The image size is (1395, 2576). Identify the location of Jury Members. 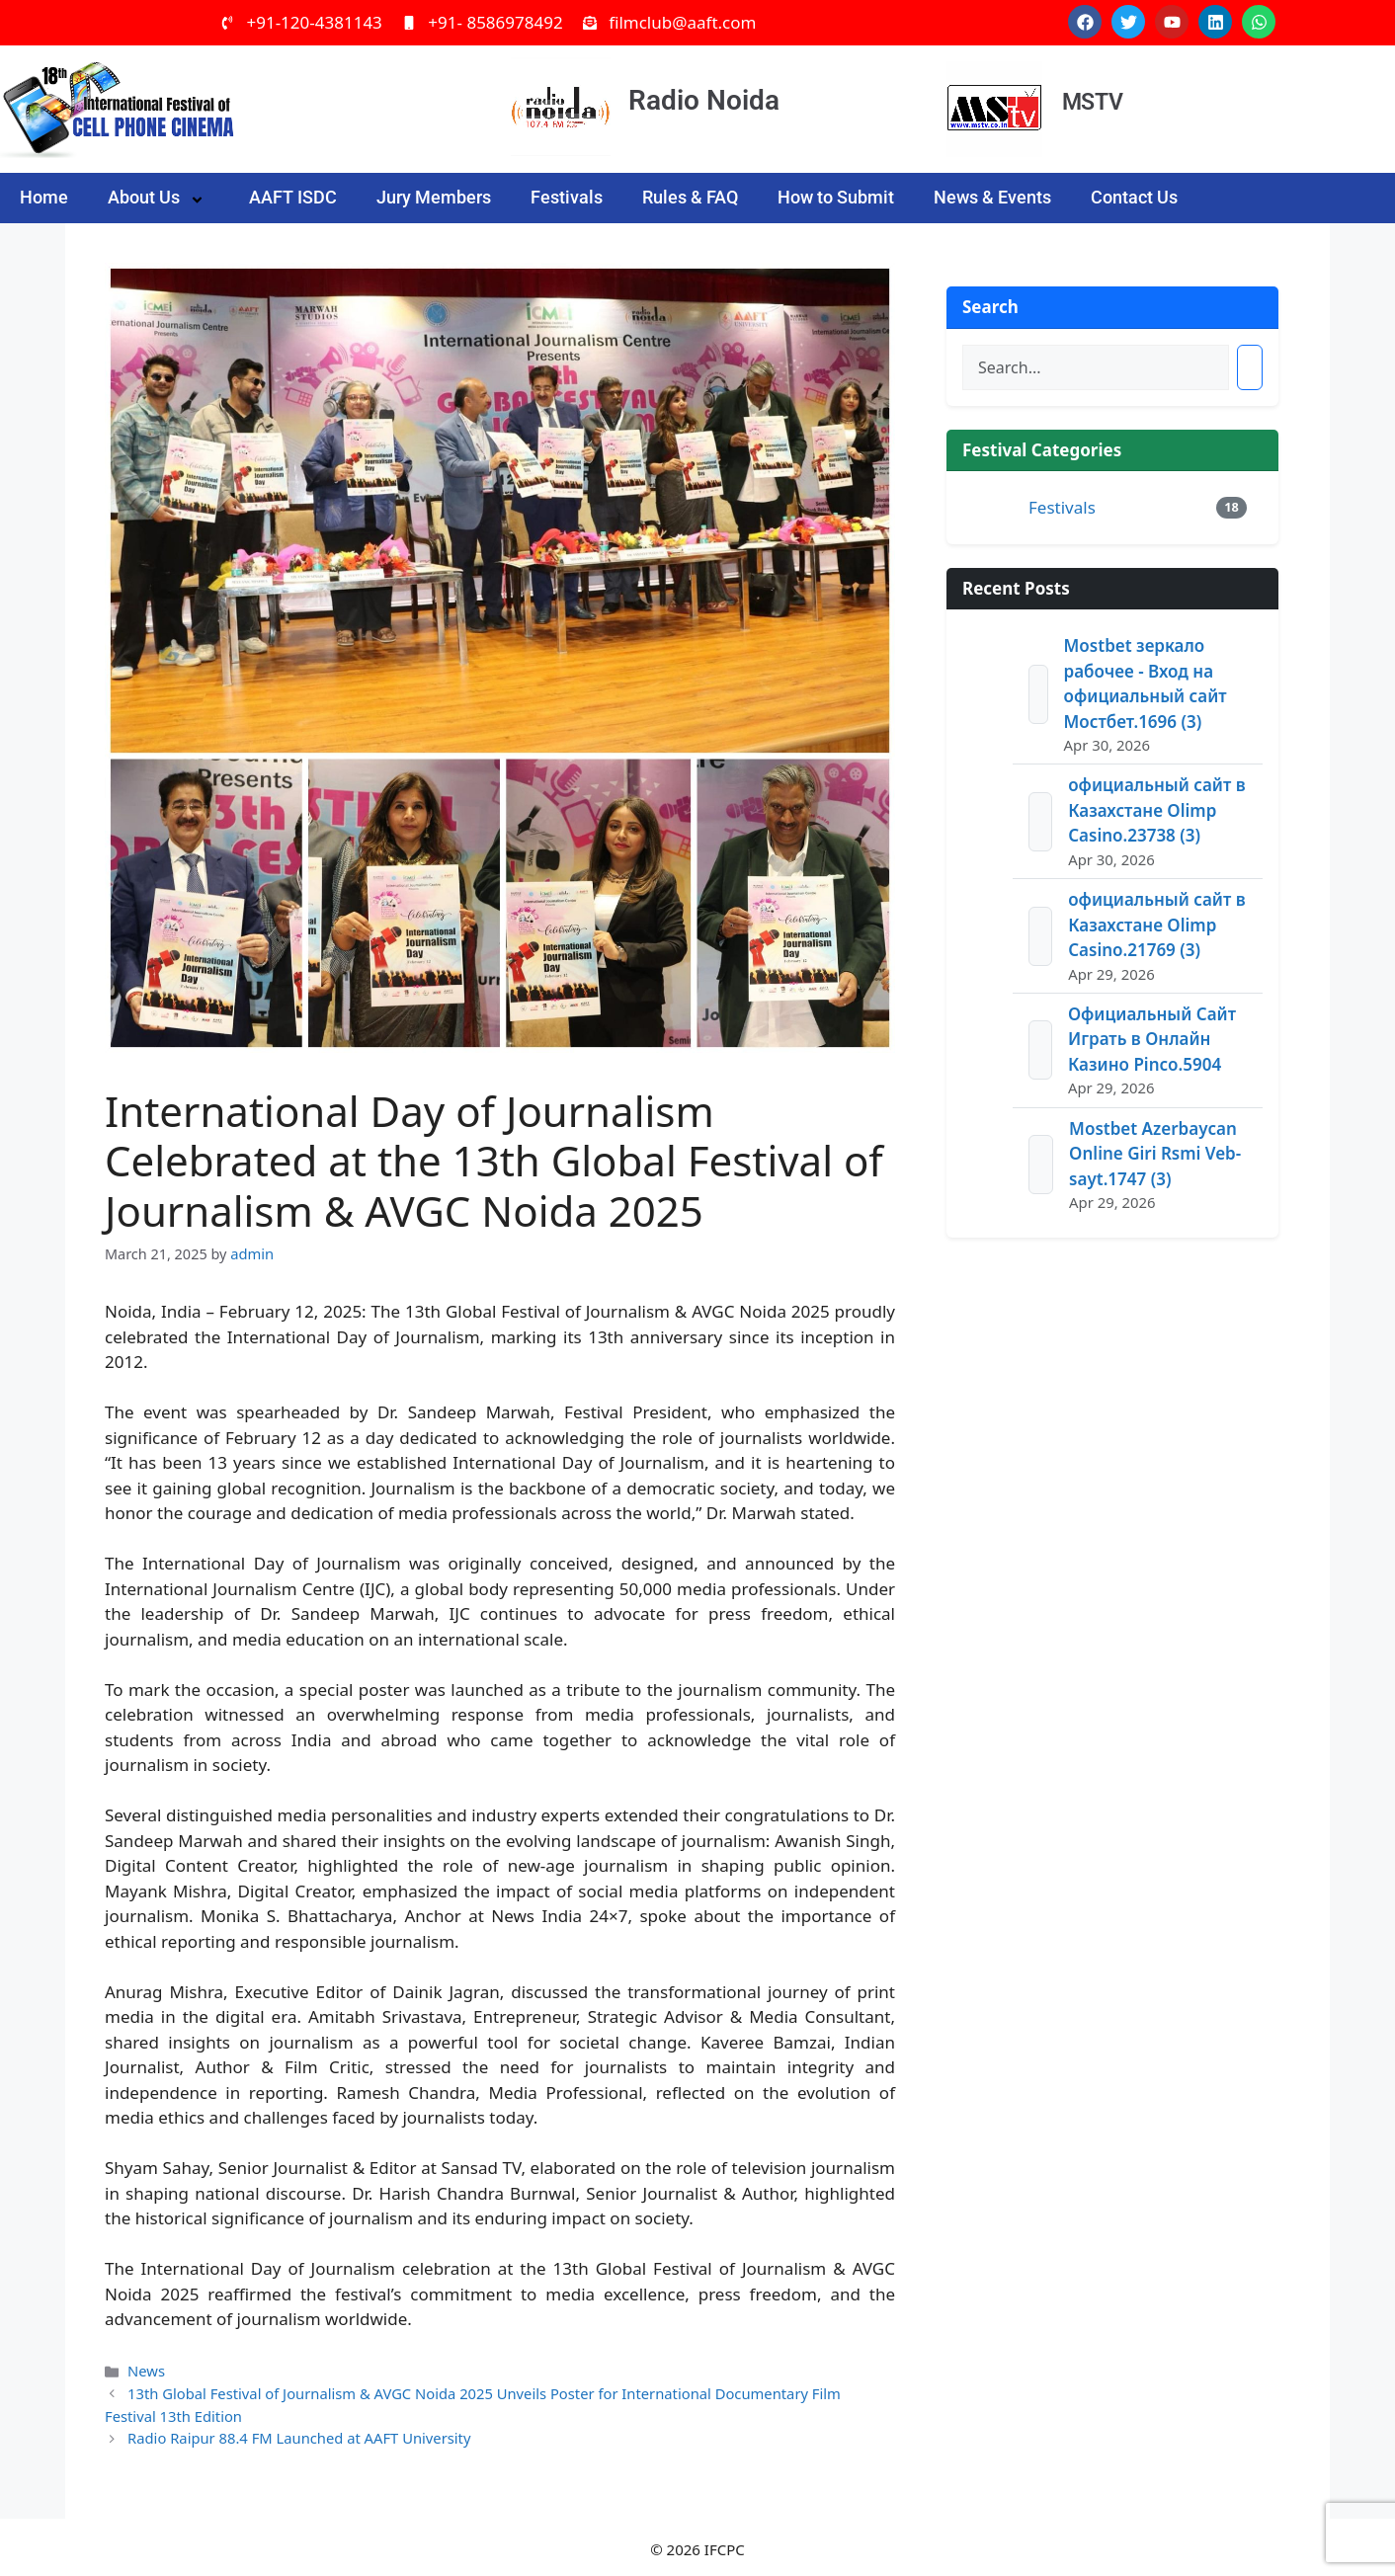
(433, 197).